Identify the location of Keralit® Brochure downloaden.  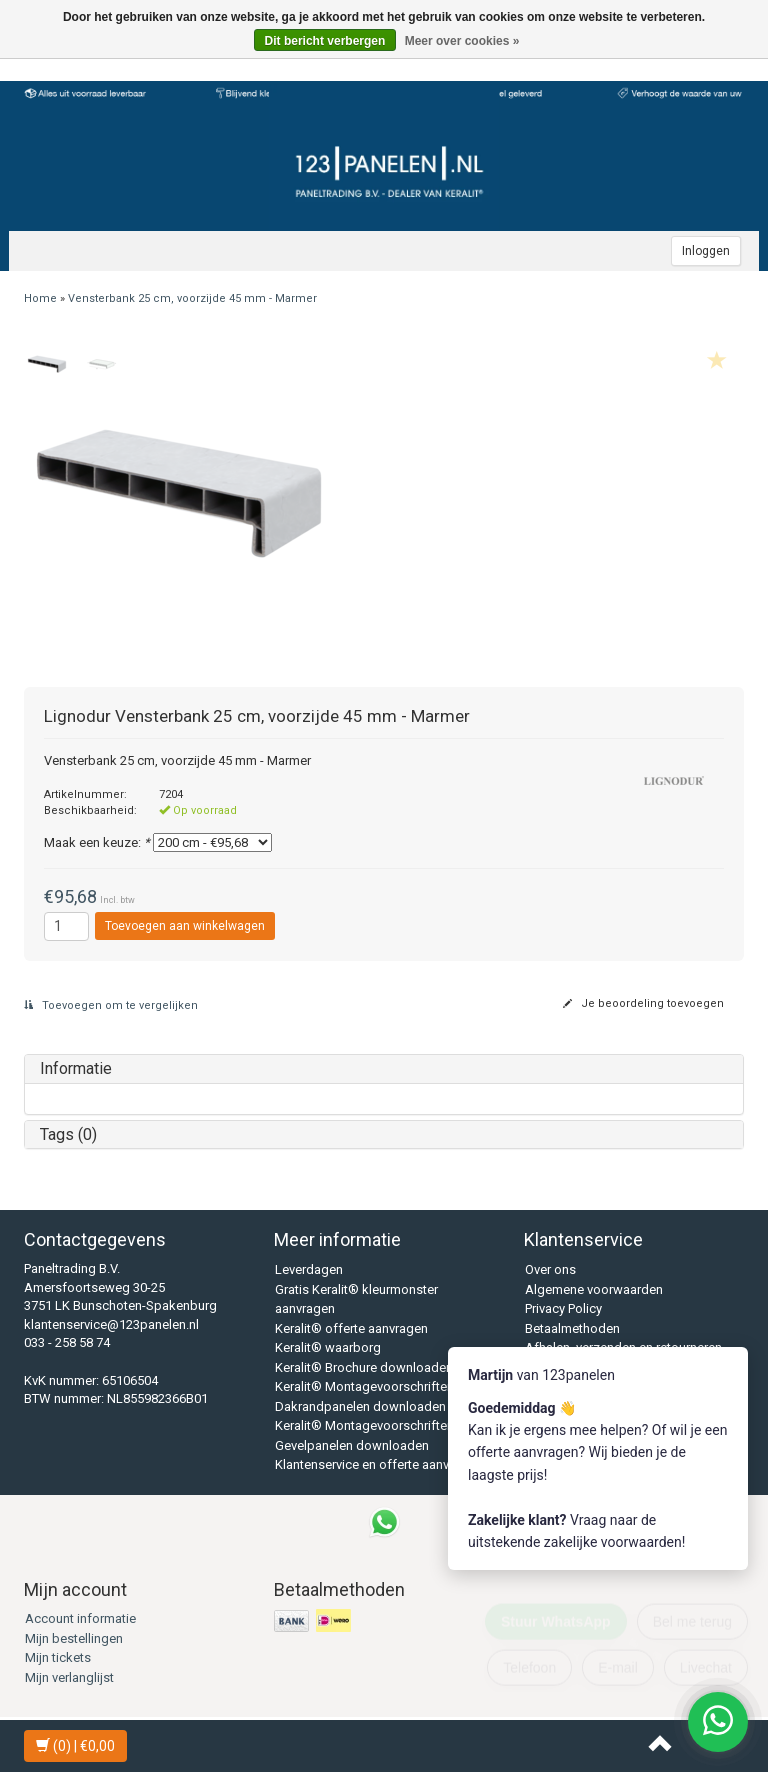
(364, 1367).